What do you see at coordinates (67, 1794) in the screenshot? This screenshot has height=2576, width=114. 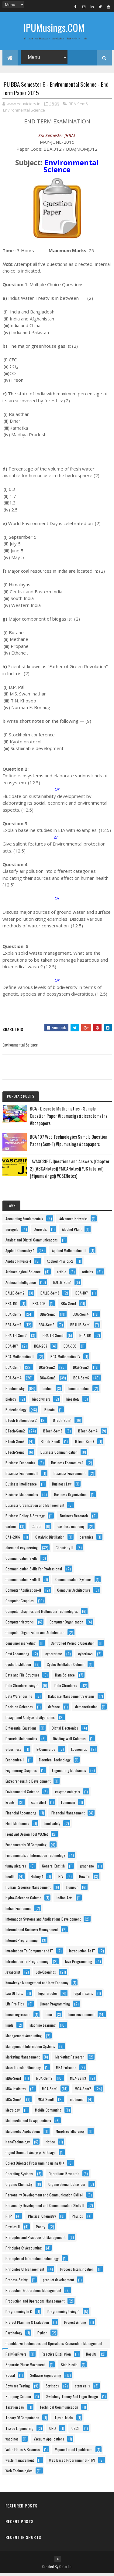 I see `enzyme catalysis` at bounding box center [67, 1794].